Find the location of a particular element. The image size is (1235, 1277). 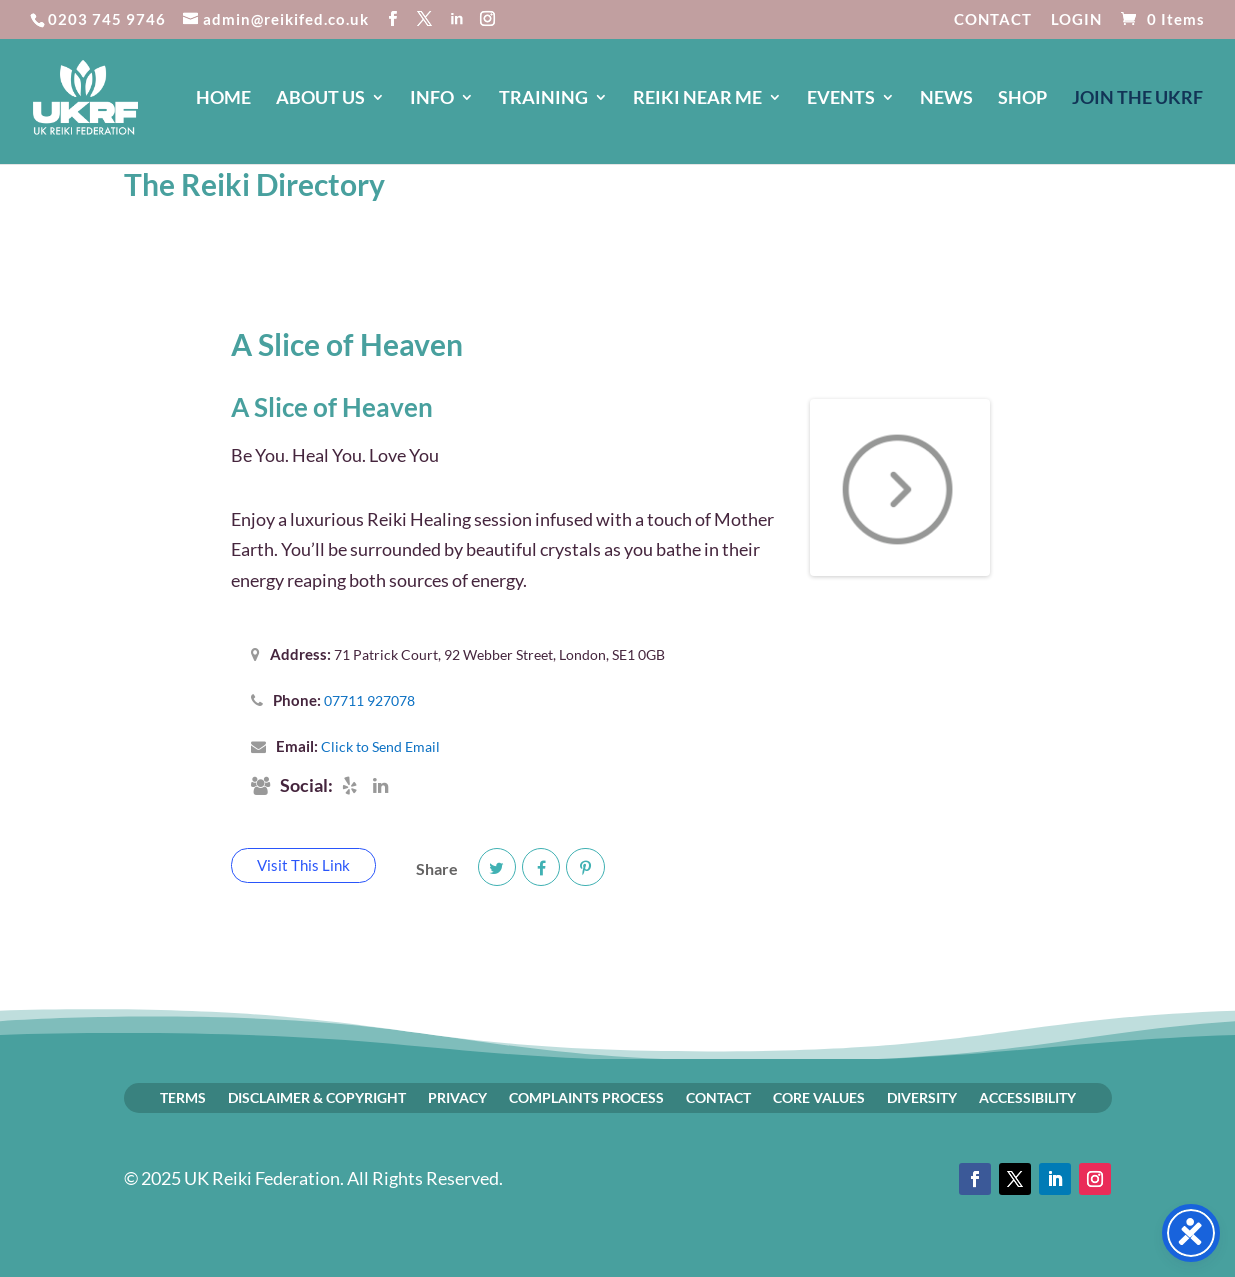

SHOP is located at coordinates (1022, 99).